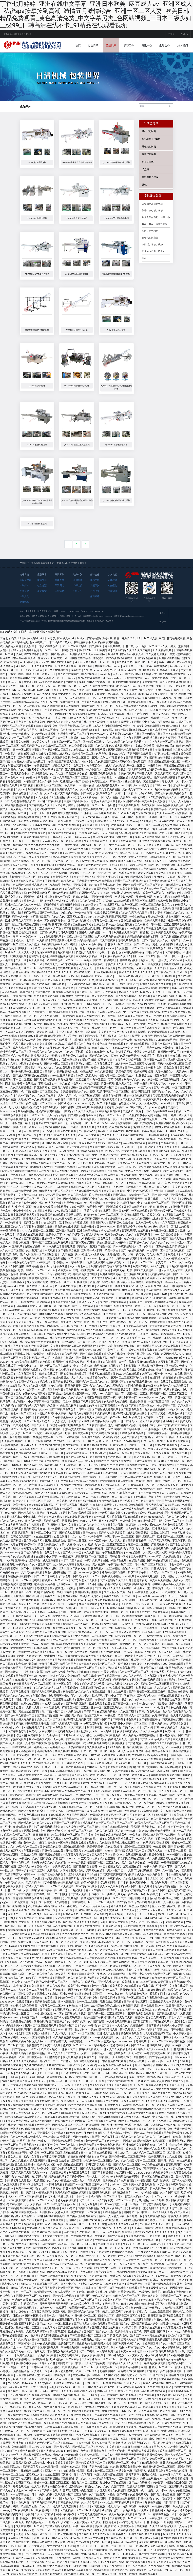 Image resolution: width=193 pixels, height=2576 pixels. I want to click on 日本成人小视频, so click(109, 797).